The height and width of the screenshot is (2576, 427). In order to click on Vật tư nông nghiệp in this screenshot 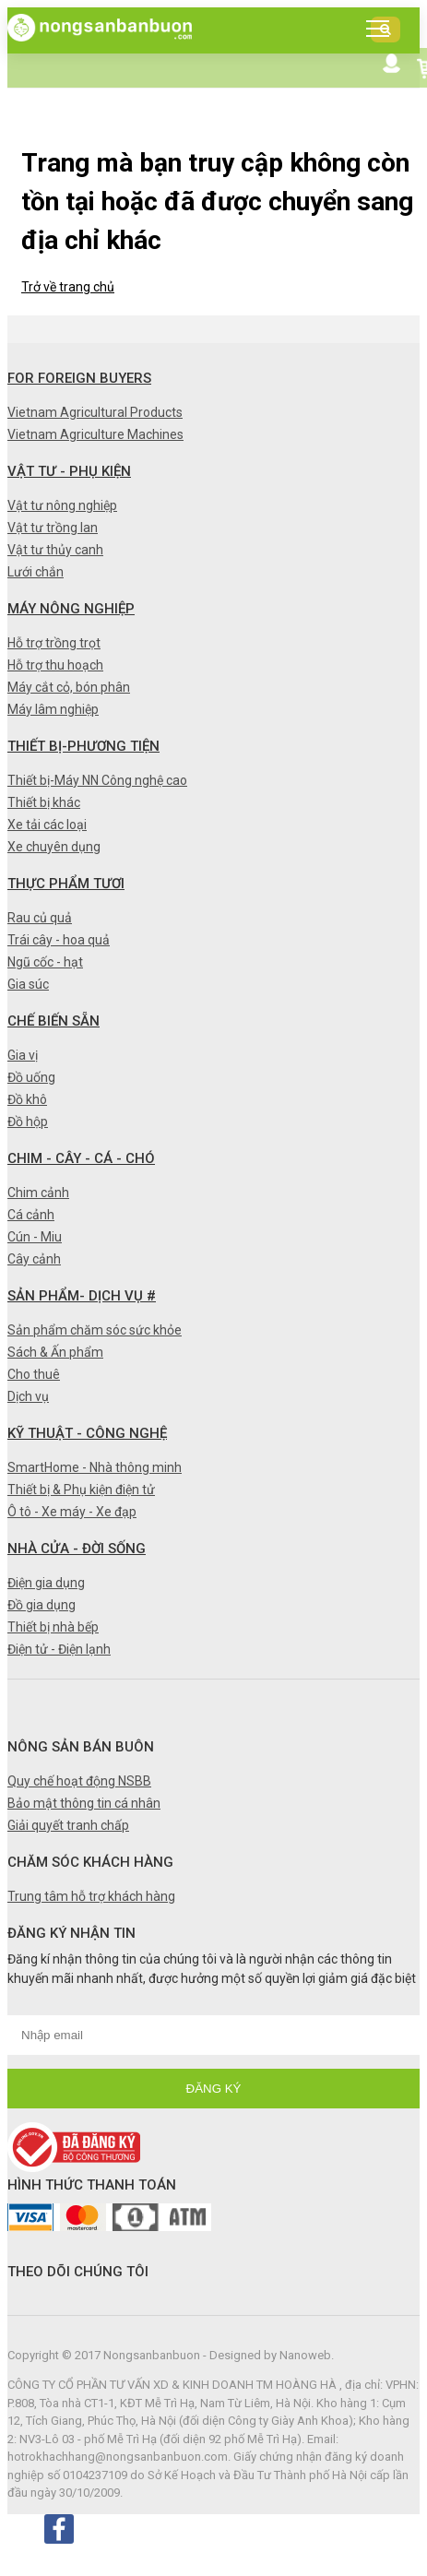, I will do `click(62, 505)`.